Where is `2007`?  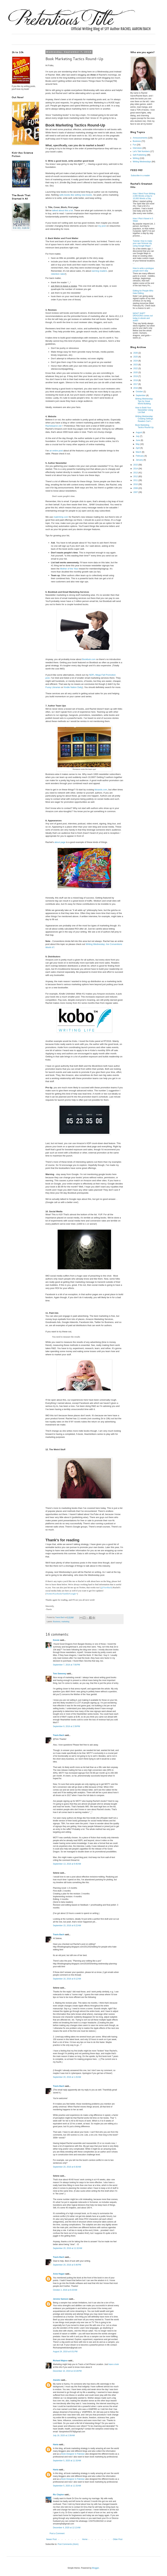 2007 is located at coordinates (135, 492).